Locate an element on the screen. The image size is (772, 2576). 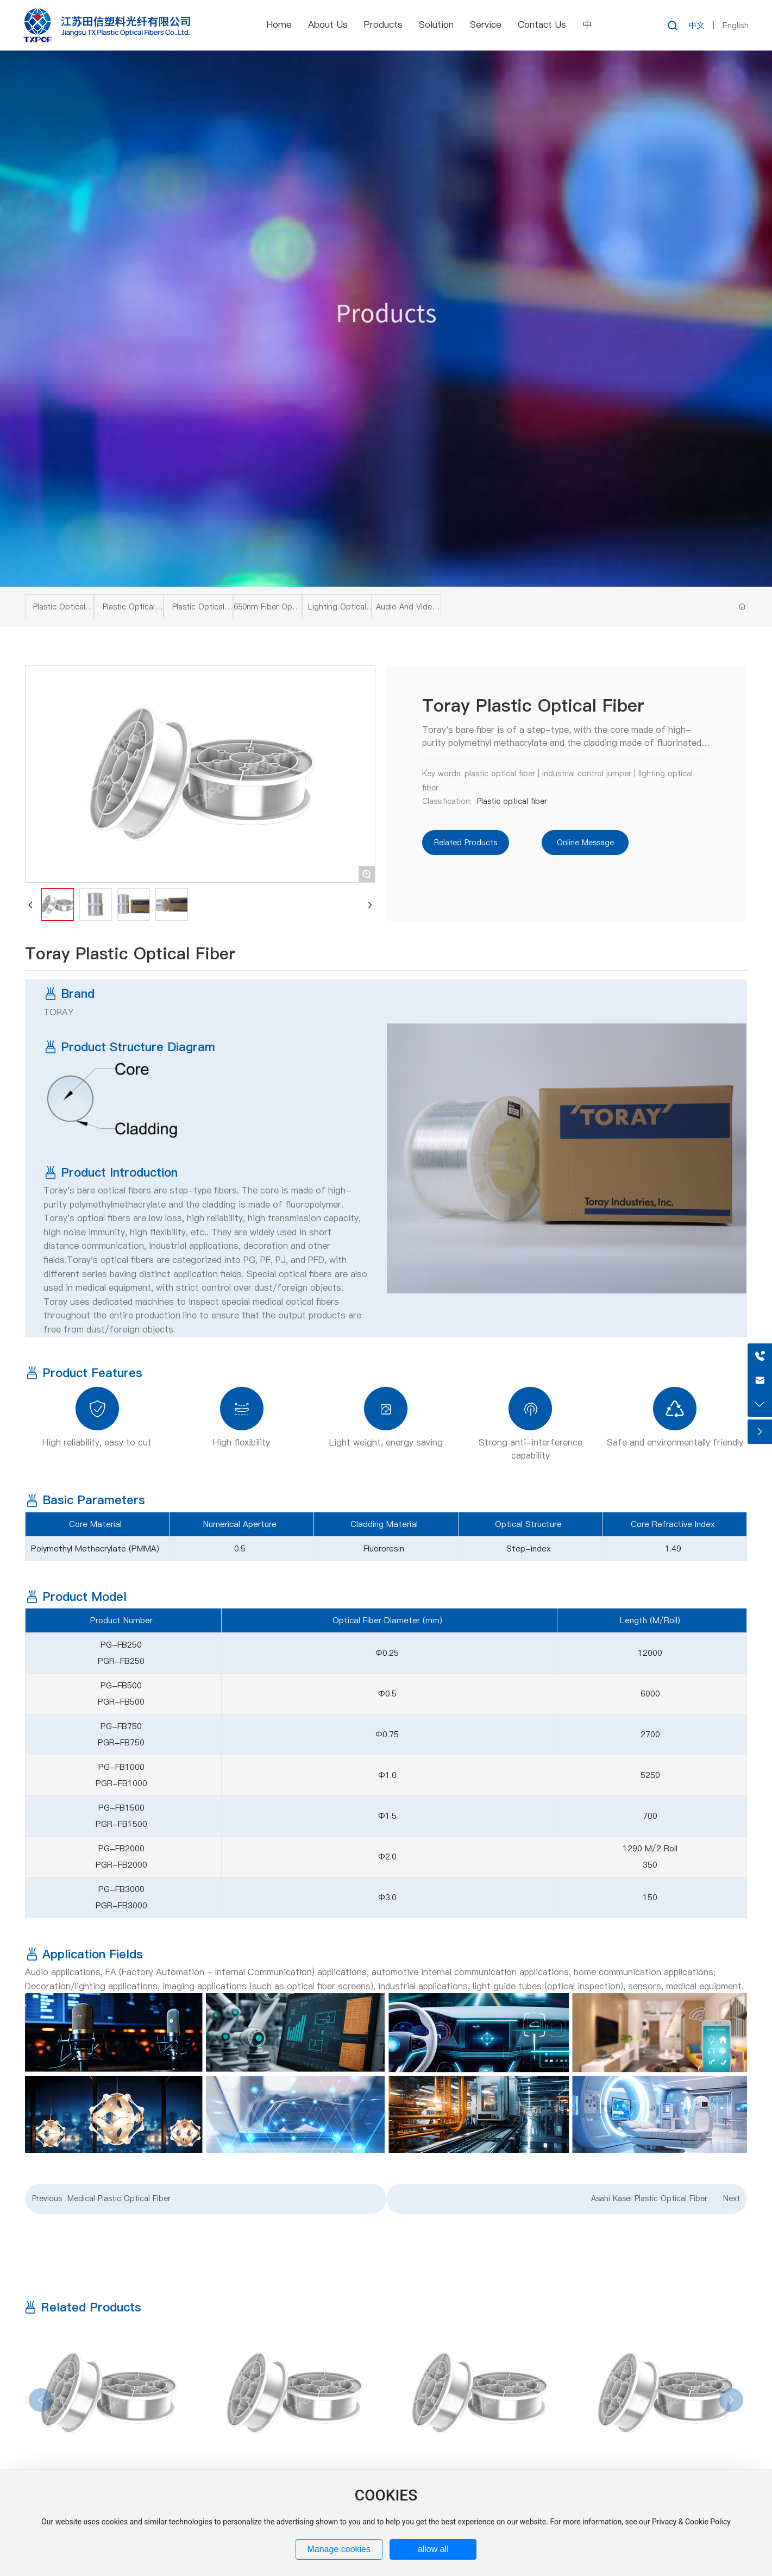
Manage cookies is located at coordinates (339, 2549).